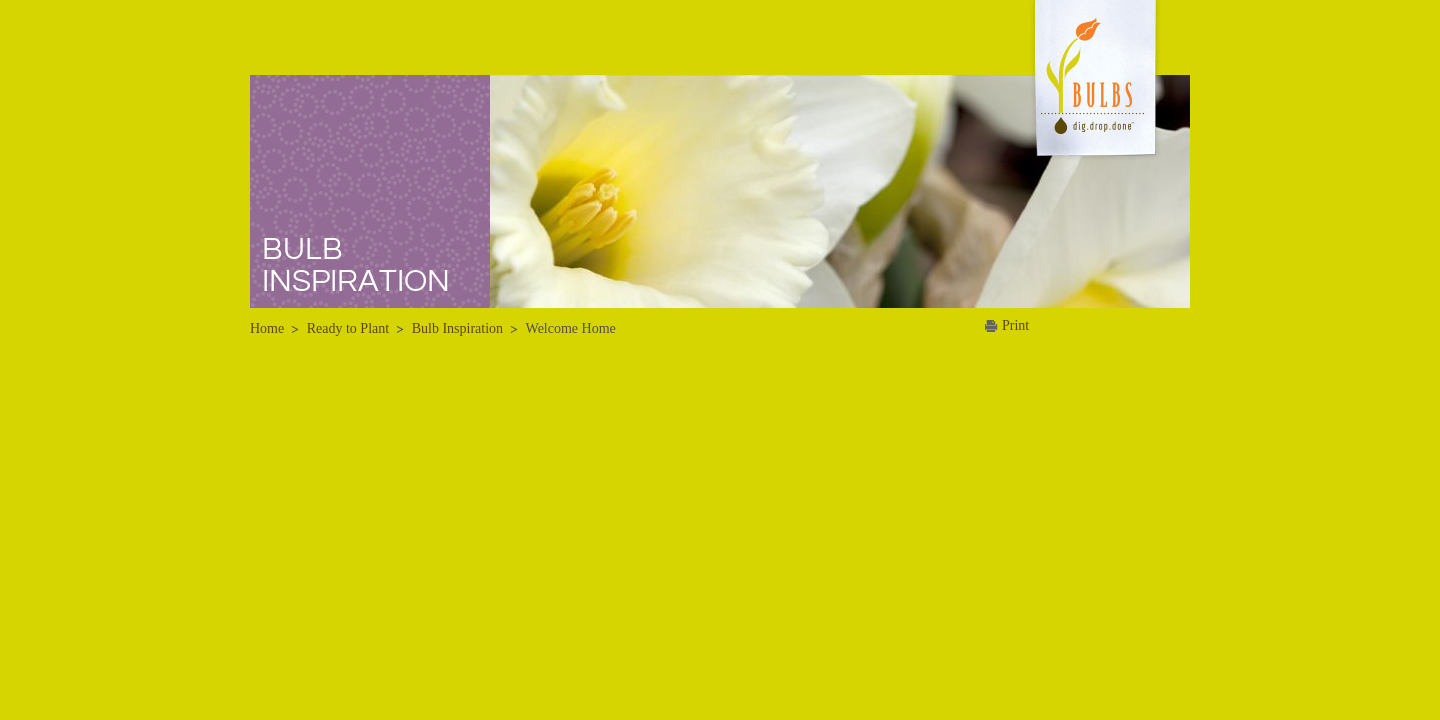  I want to click on Summer Planting, so click(818, 118).